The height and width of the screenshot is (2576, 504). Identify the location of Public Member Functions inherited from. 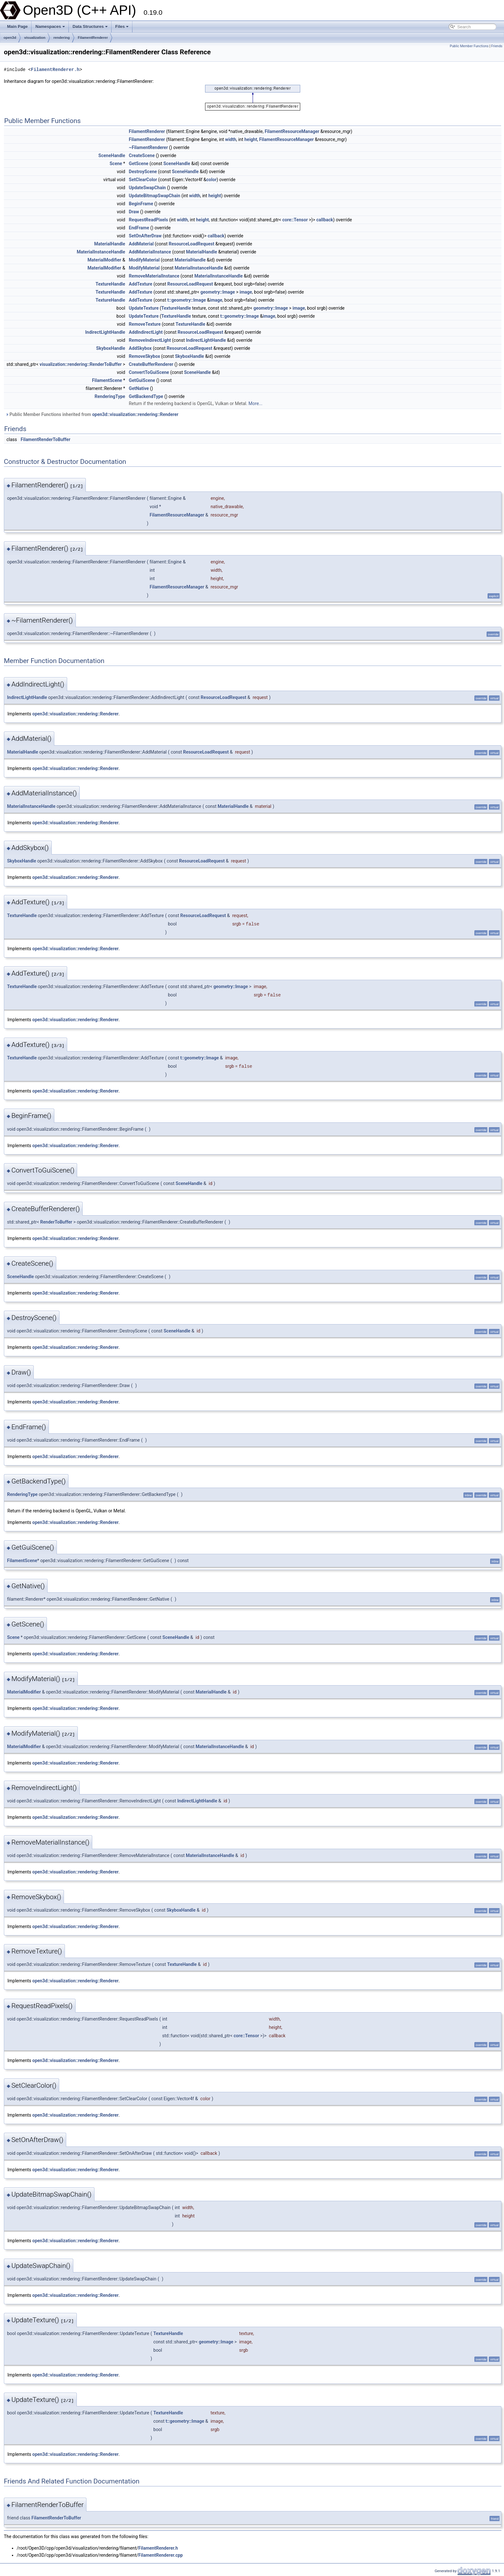
(91, 414).